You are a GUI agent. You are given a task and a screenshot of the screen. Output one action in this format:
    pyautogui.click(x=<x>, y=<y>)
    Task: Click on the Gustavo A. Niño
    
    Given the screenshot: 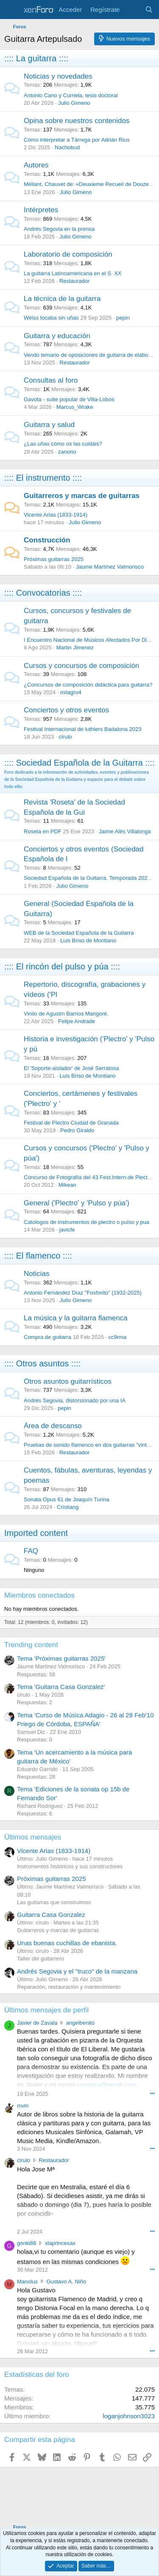 What is the action you would take?
    pyautogui.click(x=66, y=2281)
    